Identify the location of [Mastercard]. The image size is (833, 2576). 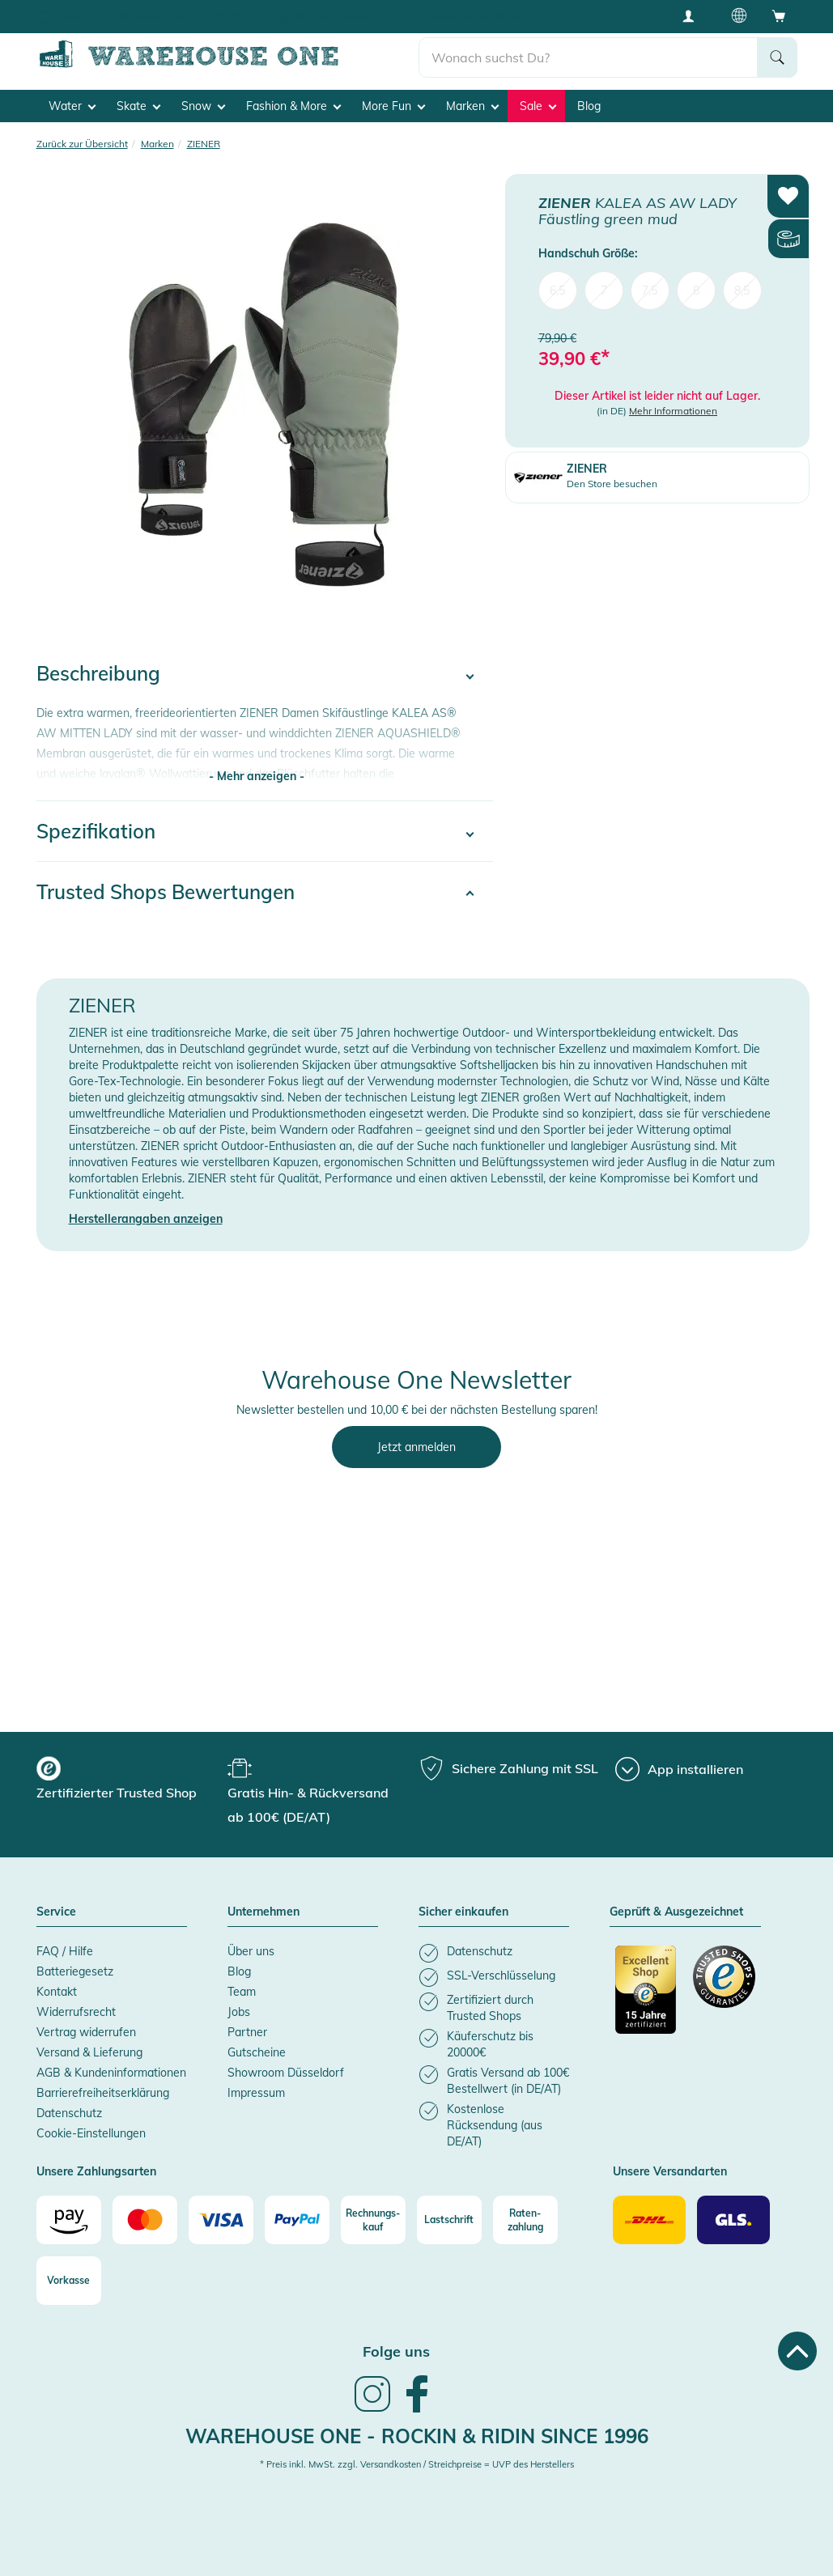
(145, 2220).